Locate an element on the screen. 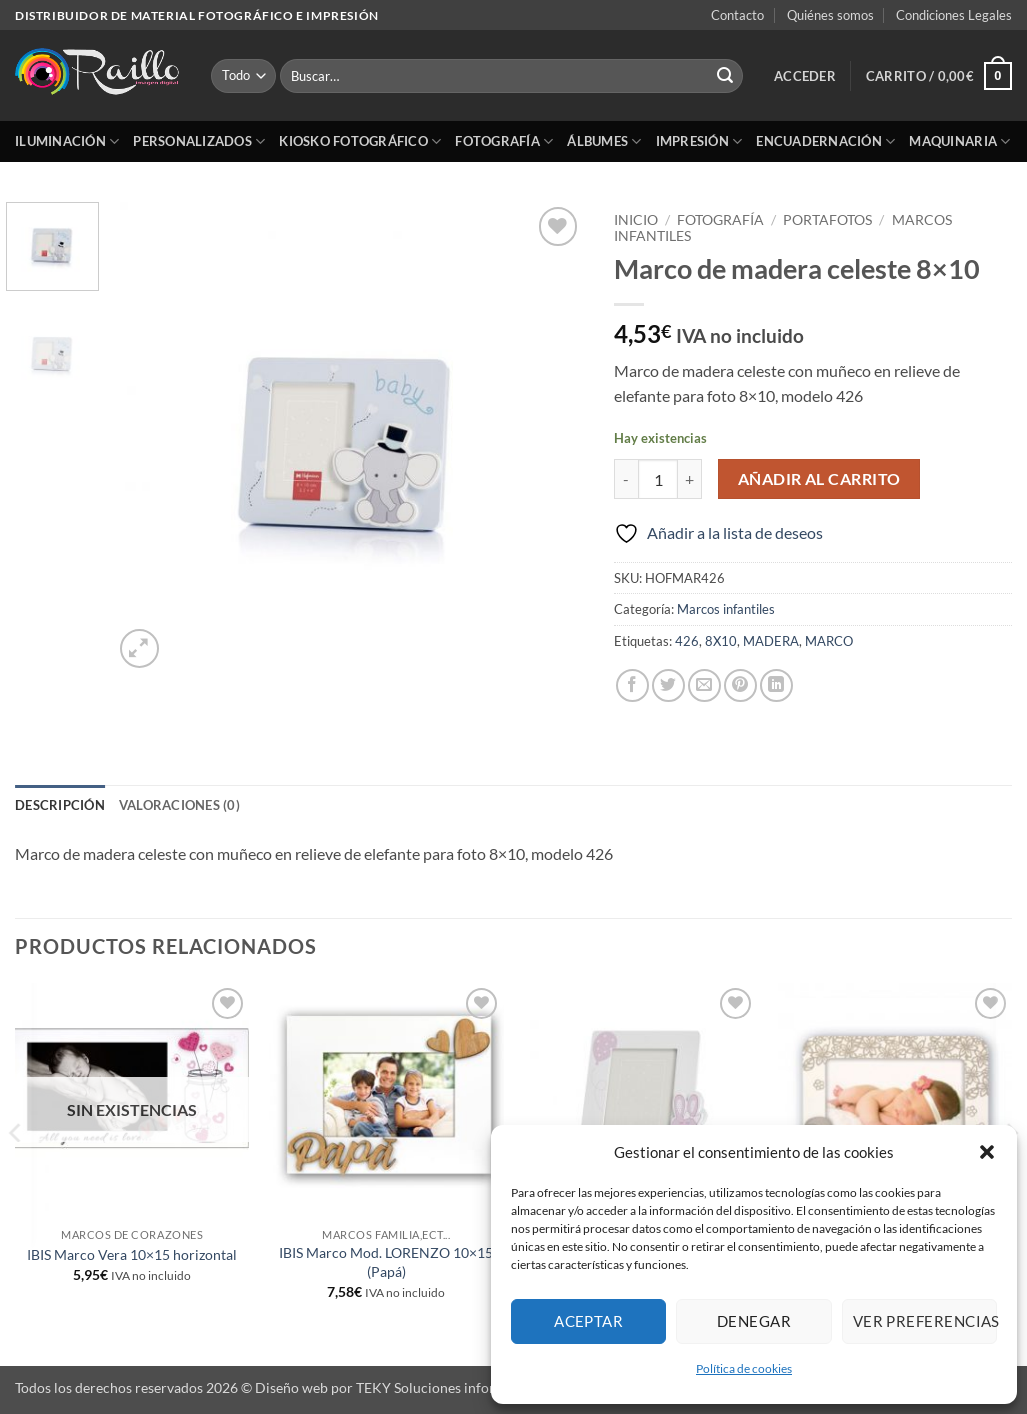  Descripción [tab] is located at coordinates (60, 805).